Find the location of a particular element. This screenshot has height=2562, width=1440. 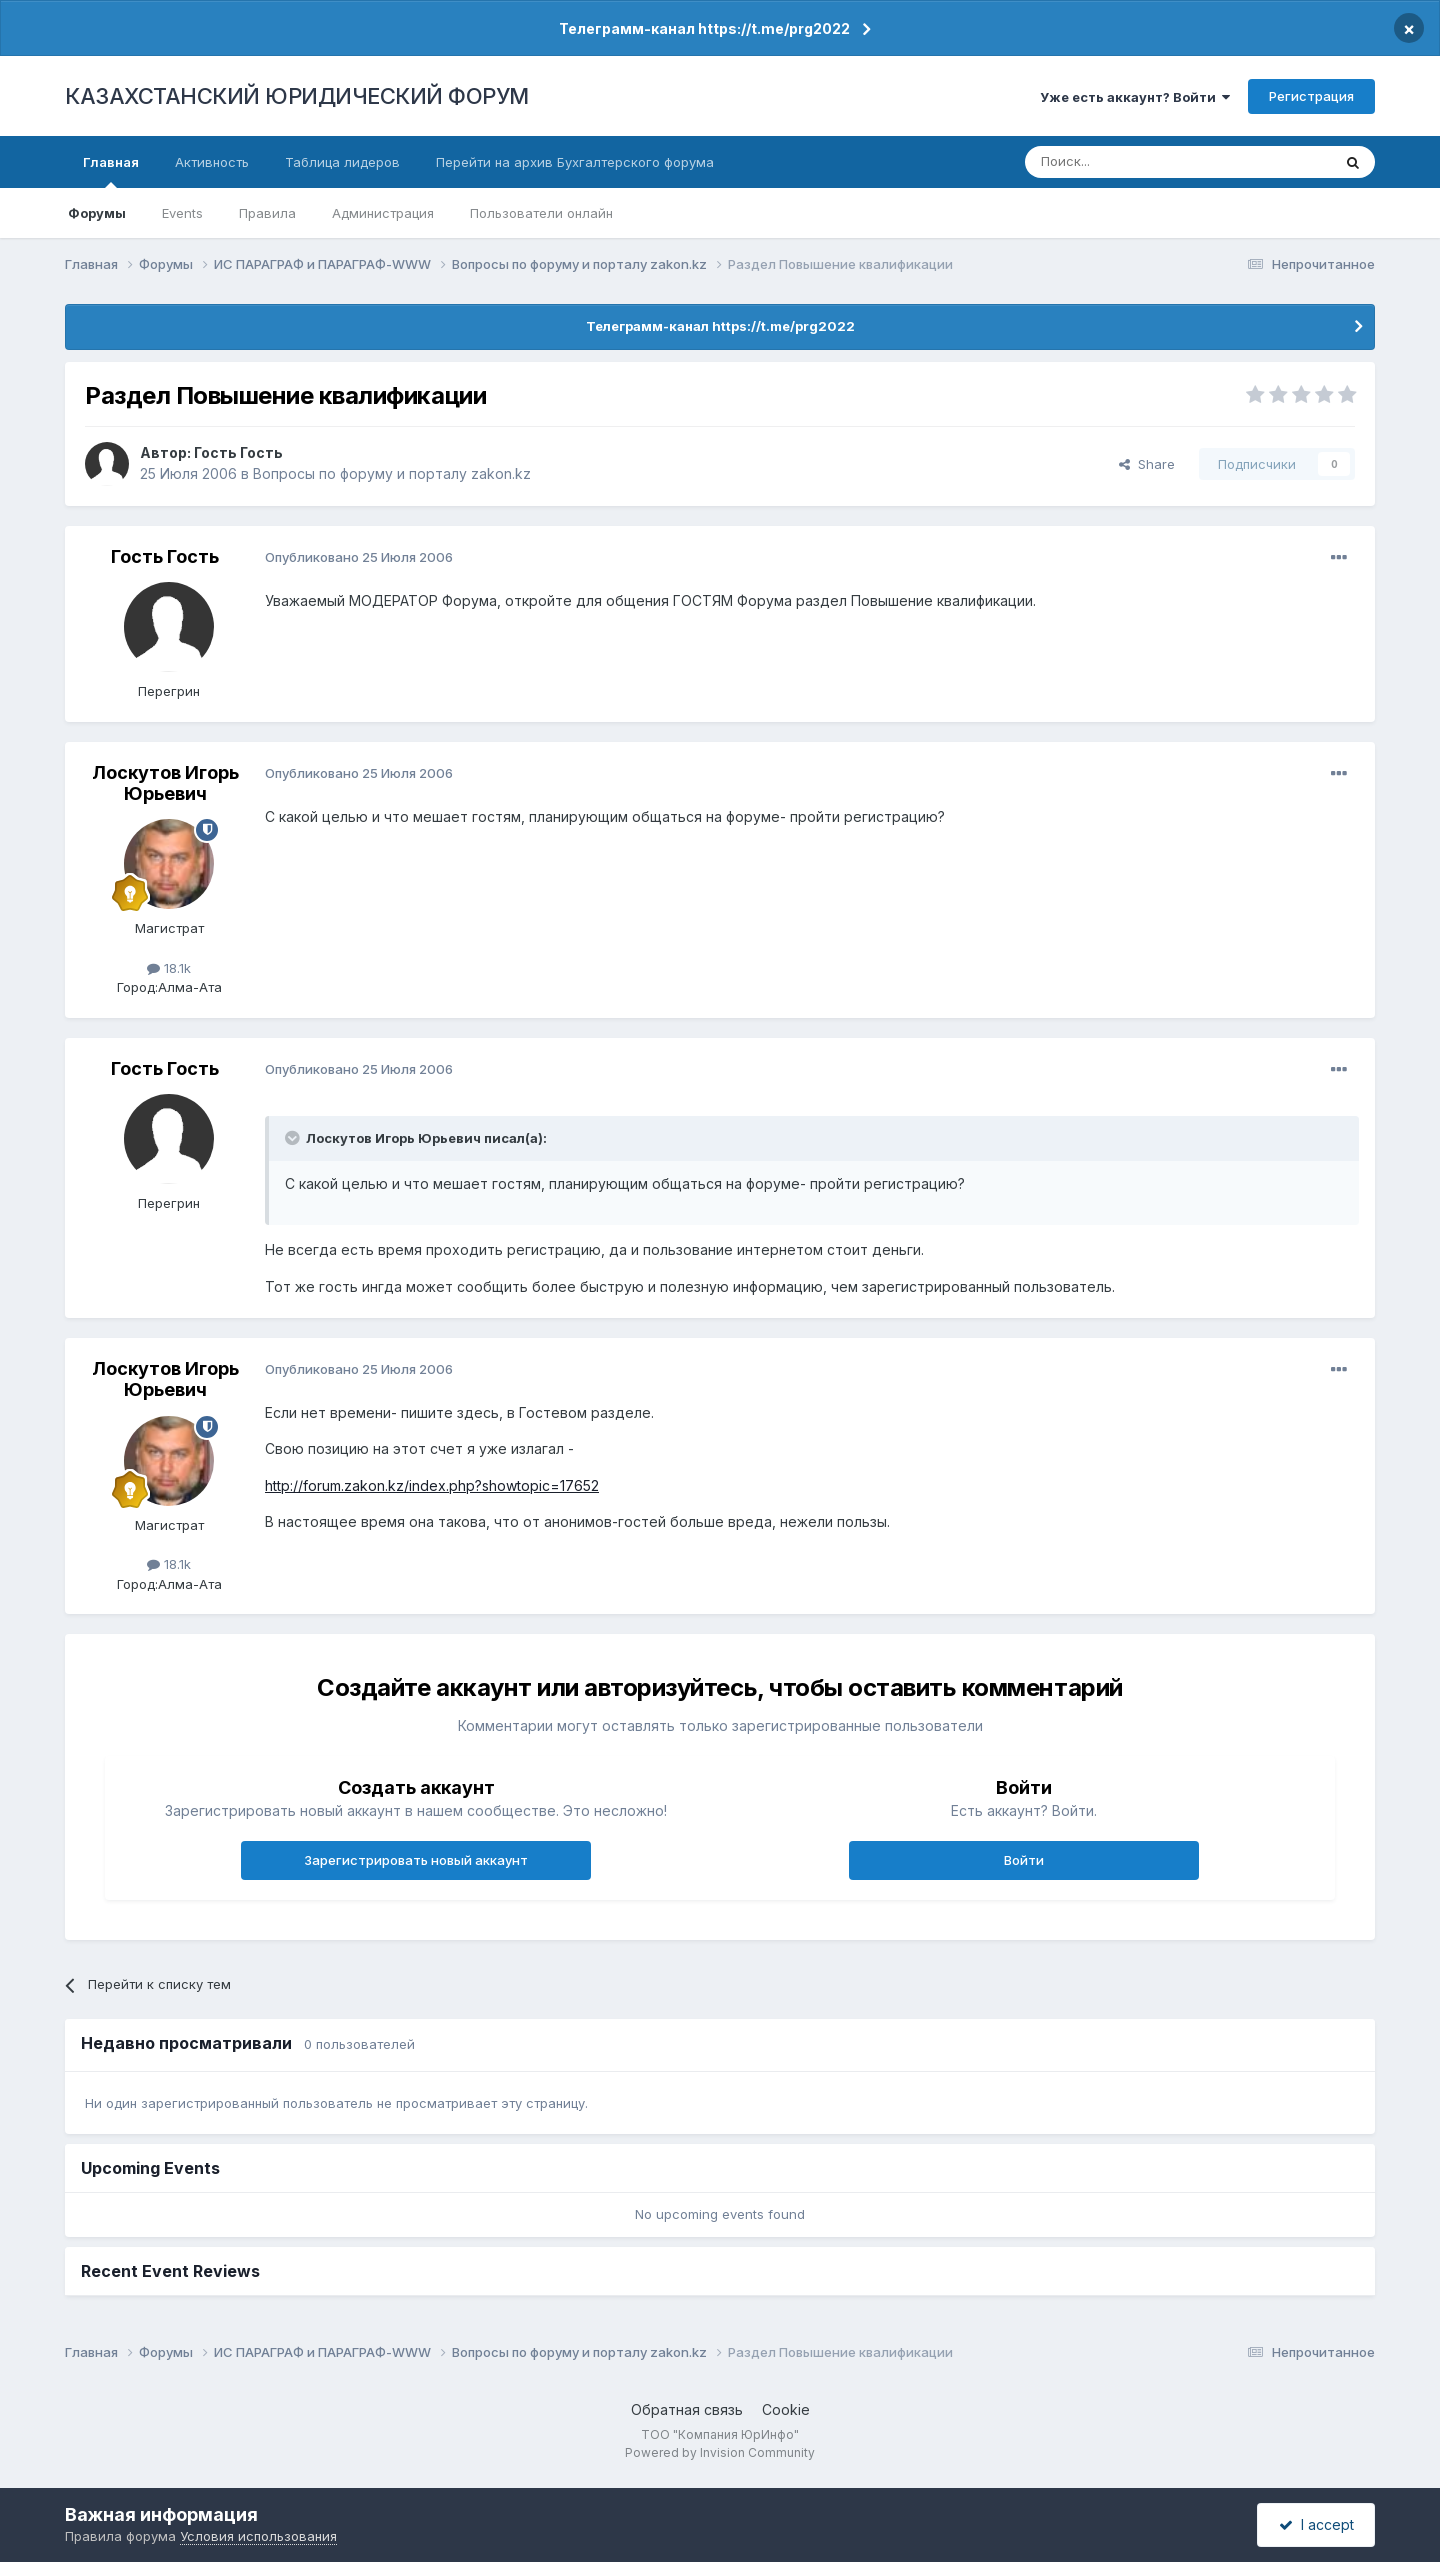

18.1k is located at coordinates (169, 968).